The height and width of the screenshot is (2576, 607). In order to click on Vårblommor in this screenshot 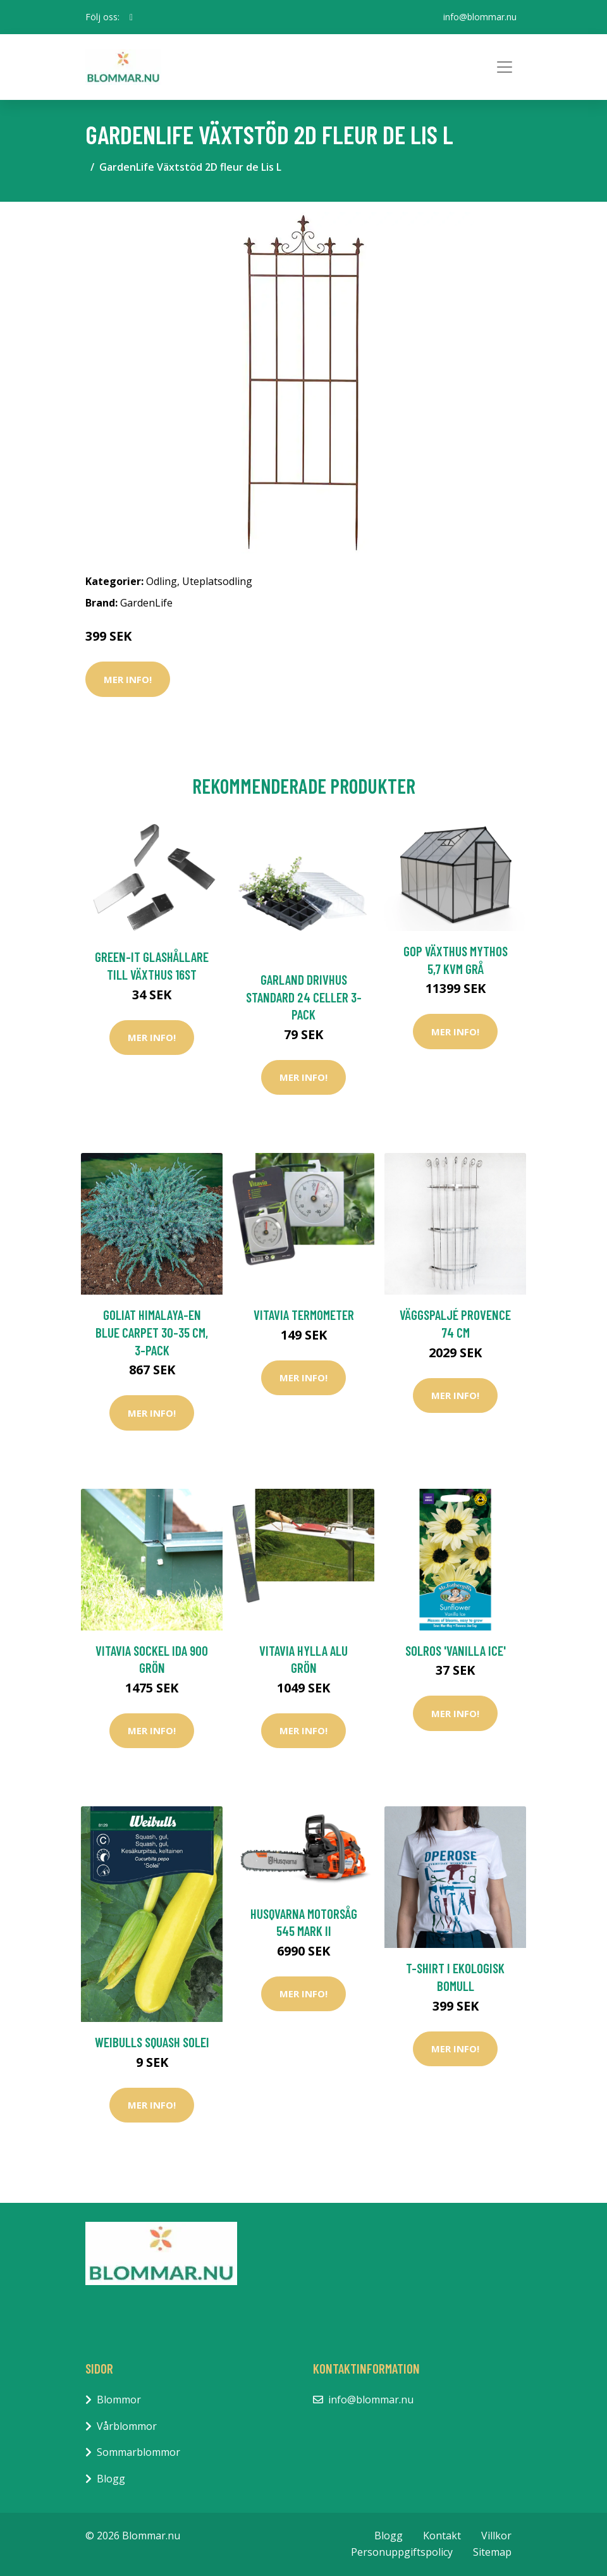, I will do `click(127, 2426)`.